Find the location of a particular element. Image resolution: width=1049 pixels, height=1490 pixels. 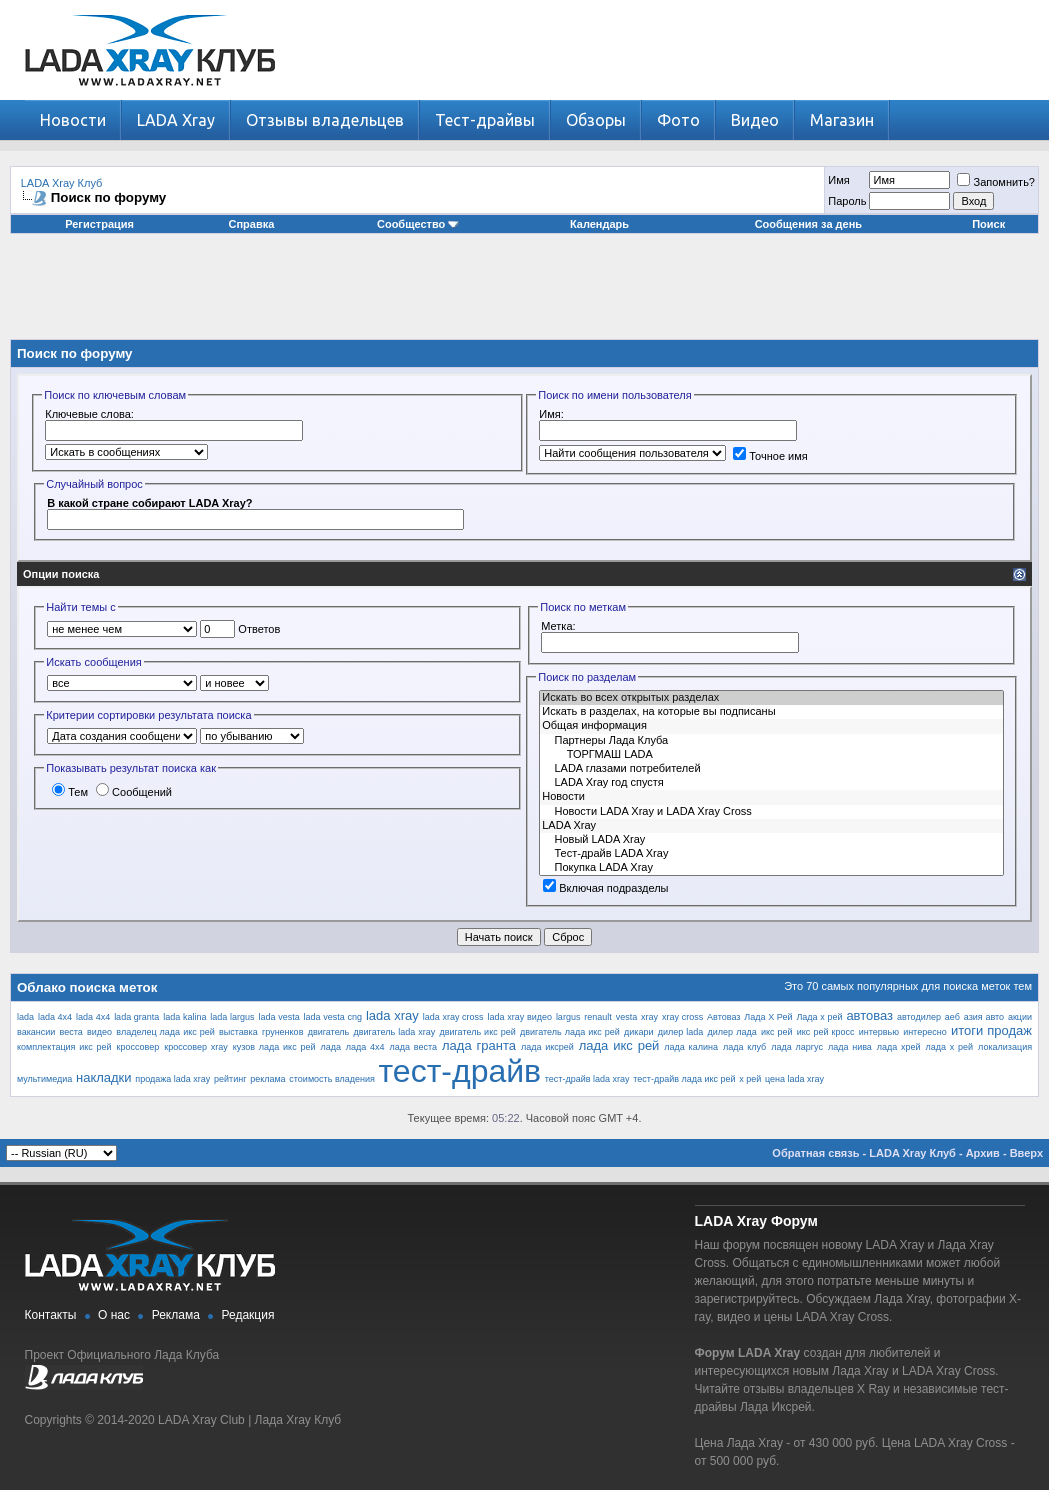

Обратная связь is located at coordinates (815, 1153).